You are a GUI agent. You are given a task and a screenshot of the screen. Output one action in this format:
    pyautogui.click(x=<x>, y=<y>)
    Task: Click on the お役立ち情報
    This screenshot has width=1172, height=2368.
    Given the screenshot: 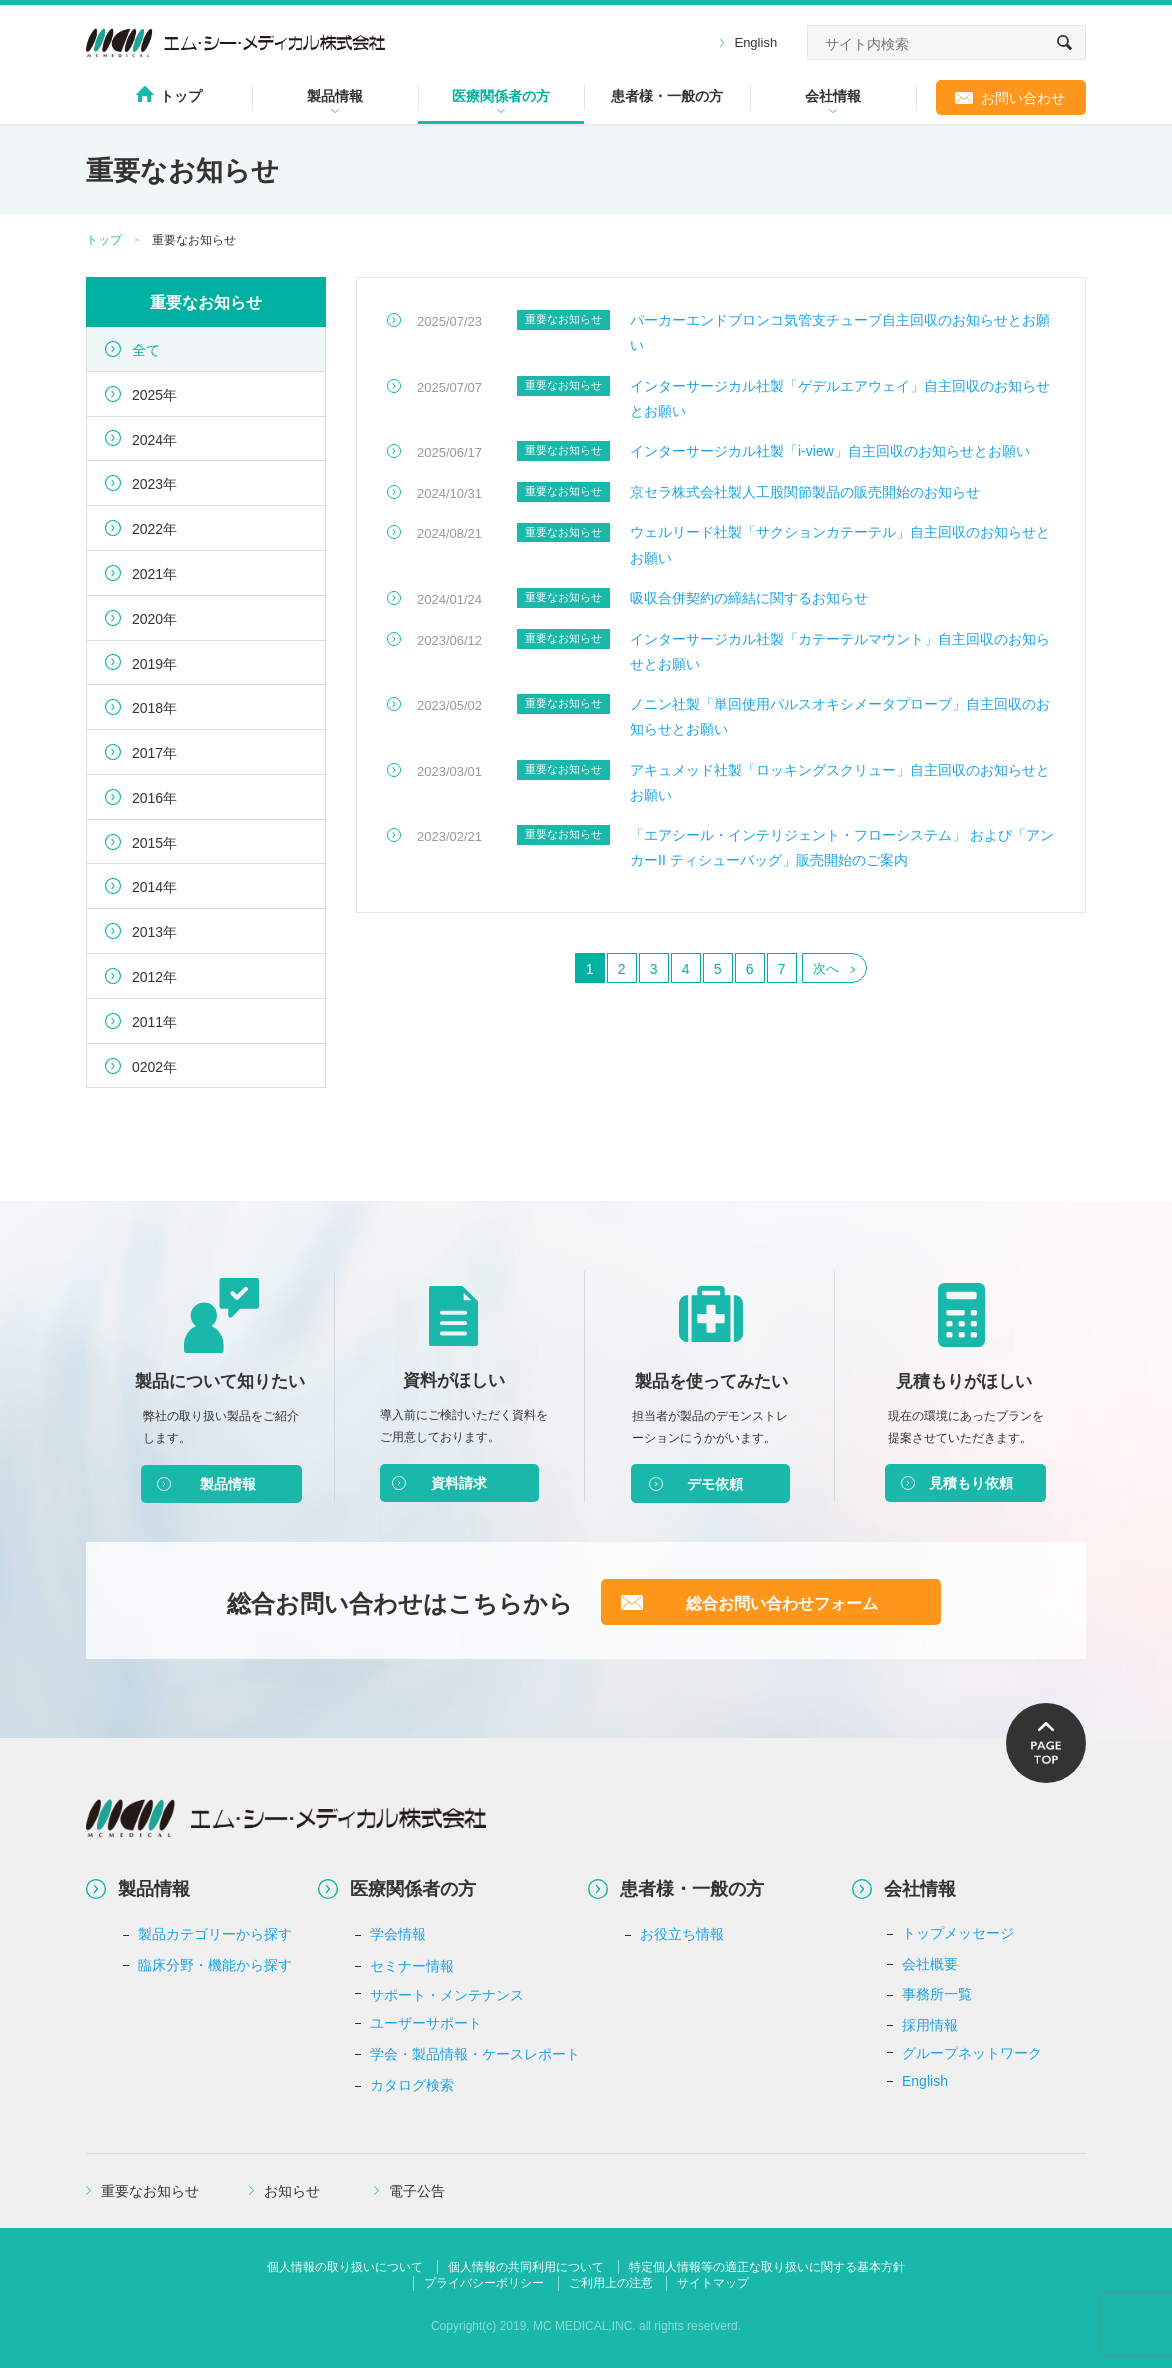 What is the action you would take?
    pyautogui.click(x=682, y=1934)
    